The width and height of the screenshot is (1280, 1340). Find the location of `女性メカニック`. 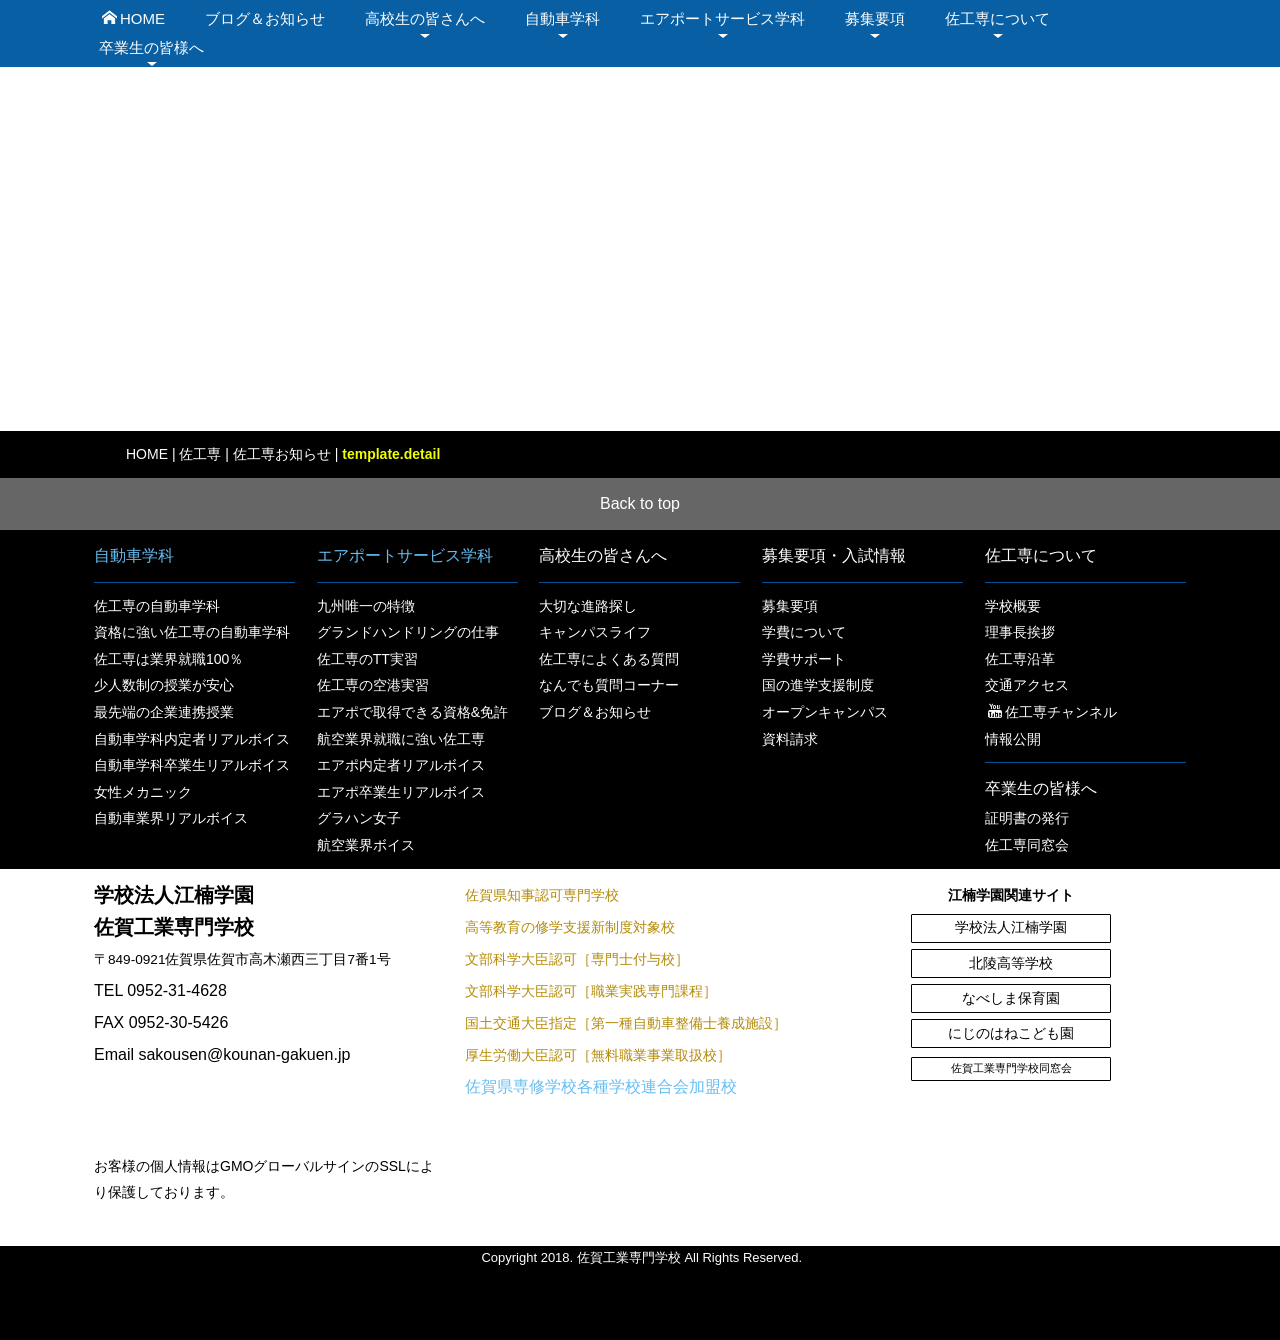

女性メカニック is located at coordinates (143, 792).